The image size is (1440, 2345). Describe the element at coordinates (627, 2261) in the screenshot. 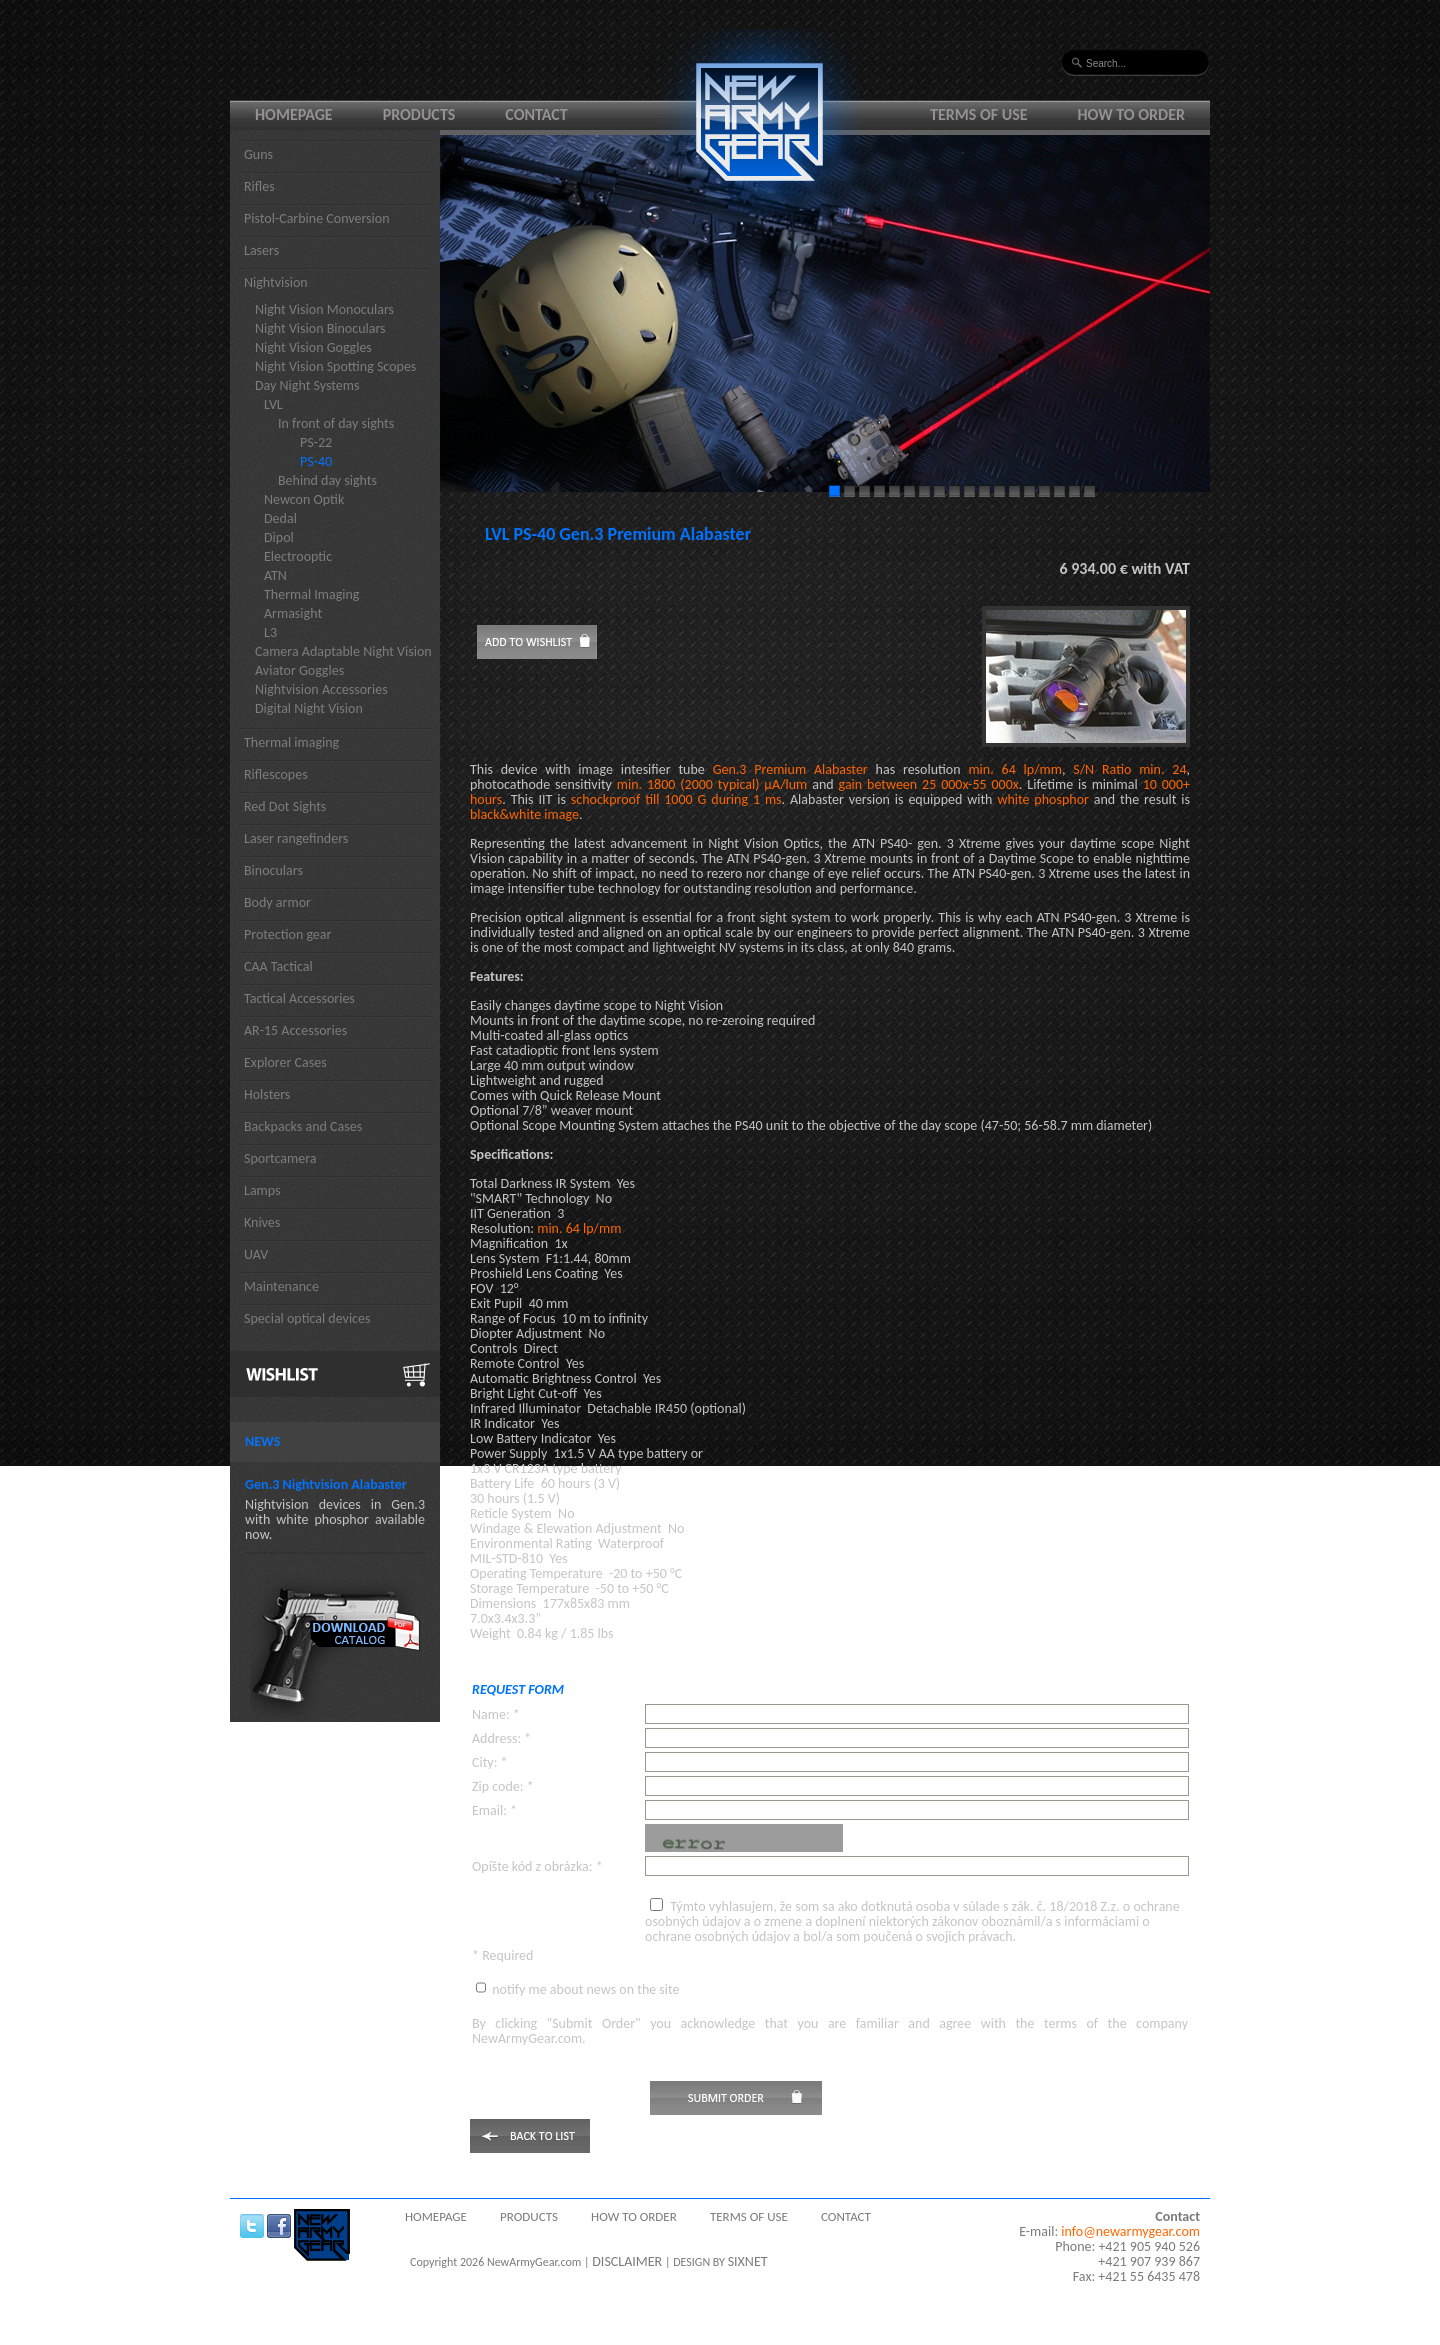

I see `DISCLAIMER` at that location.